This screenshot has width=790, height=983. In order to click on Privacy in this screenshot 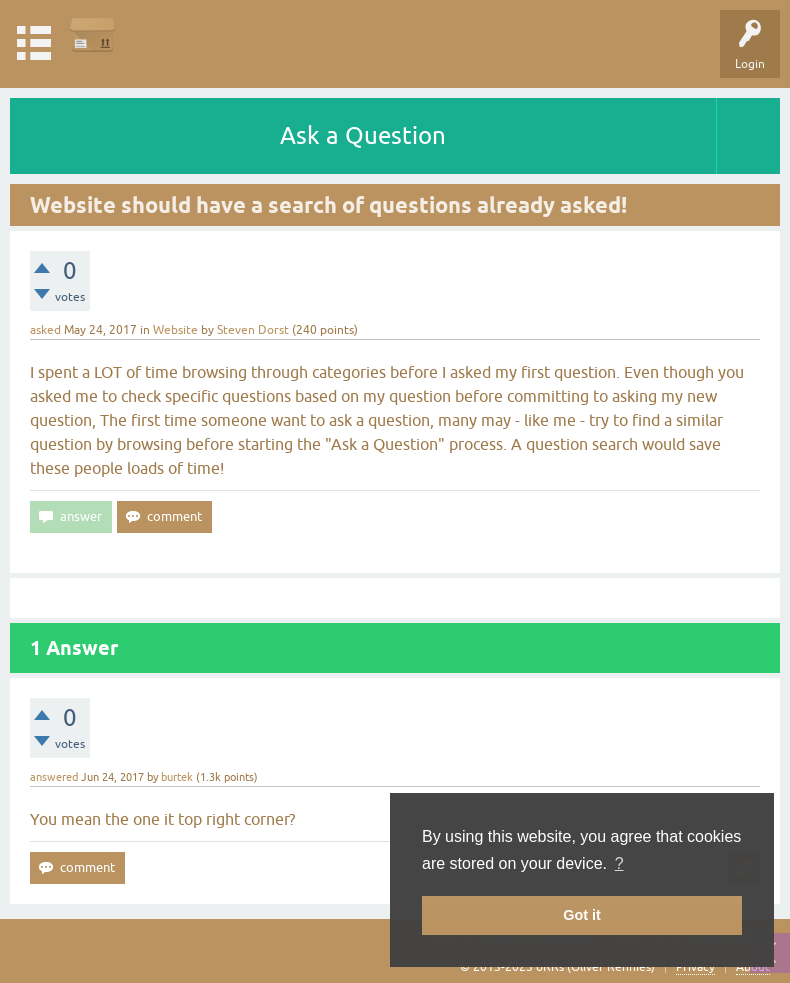, I will do `click(695, 967)`.